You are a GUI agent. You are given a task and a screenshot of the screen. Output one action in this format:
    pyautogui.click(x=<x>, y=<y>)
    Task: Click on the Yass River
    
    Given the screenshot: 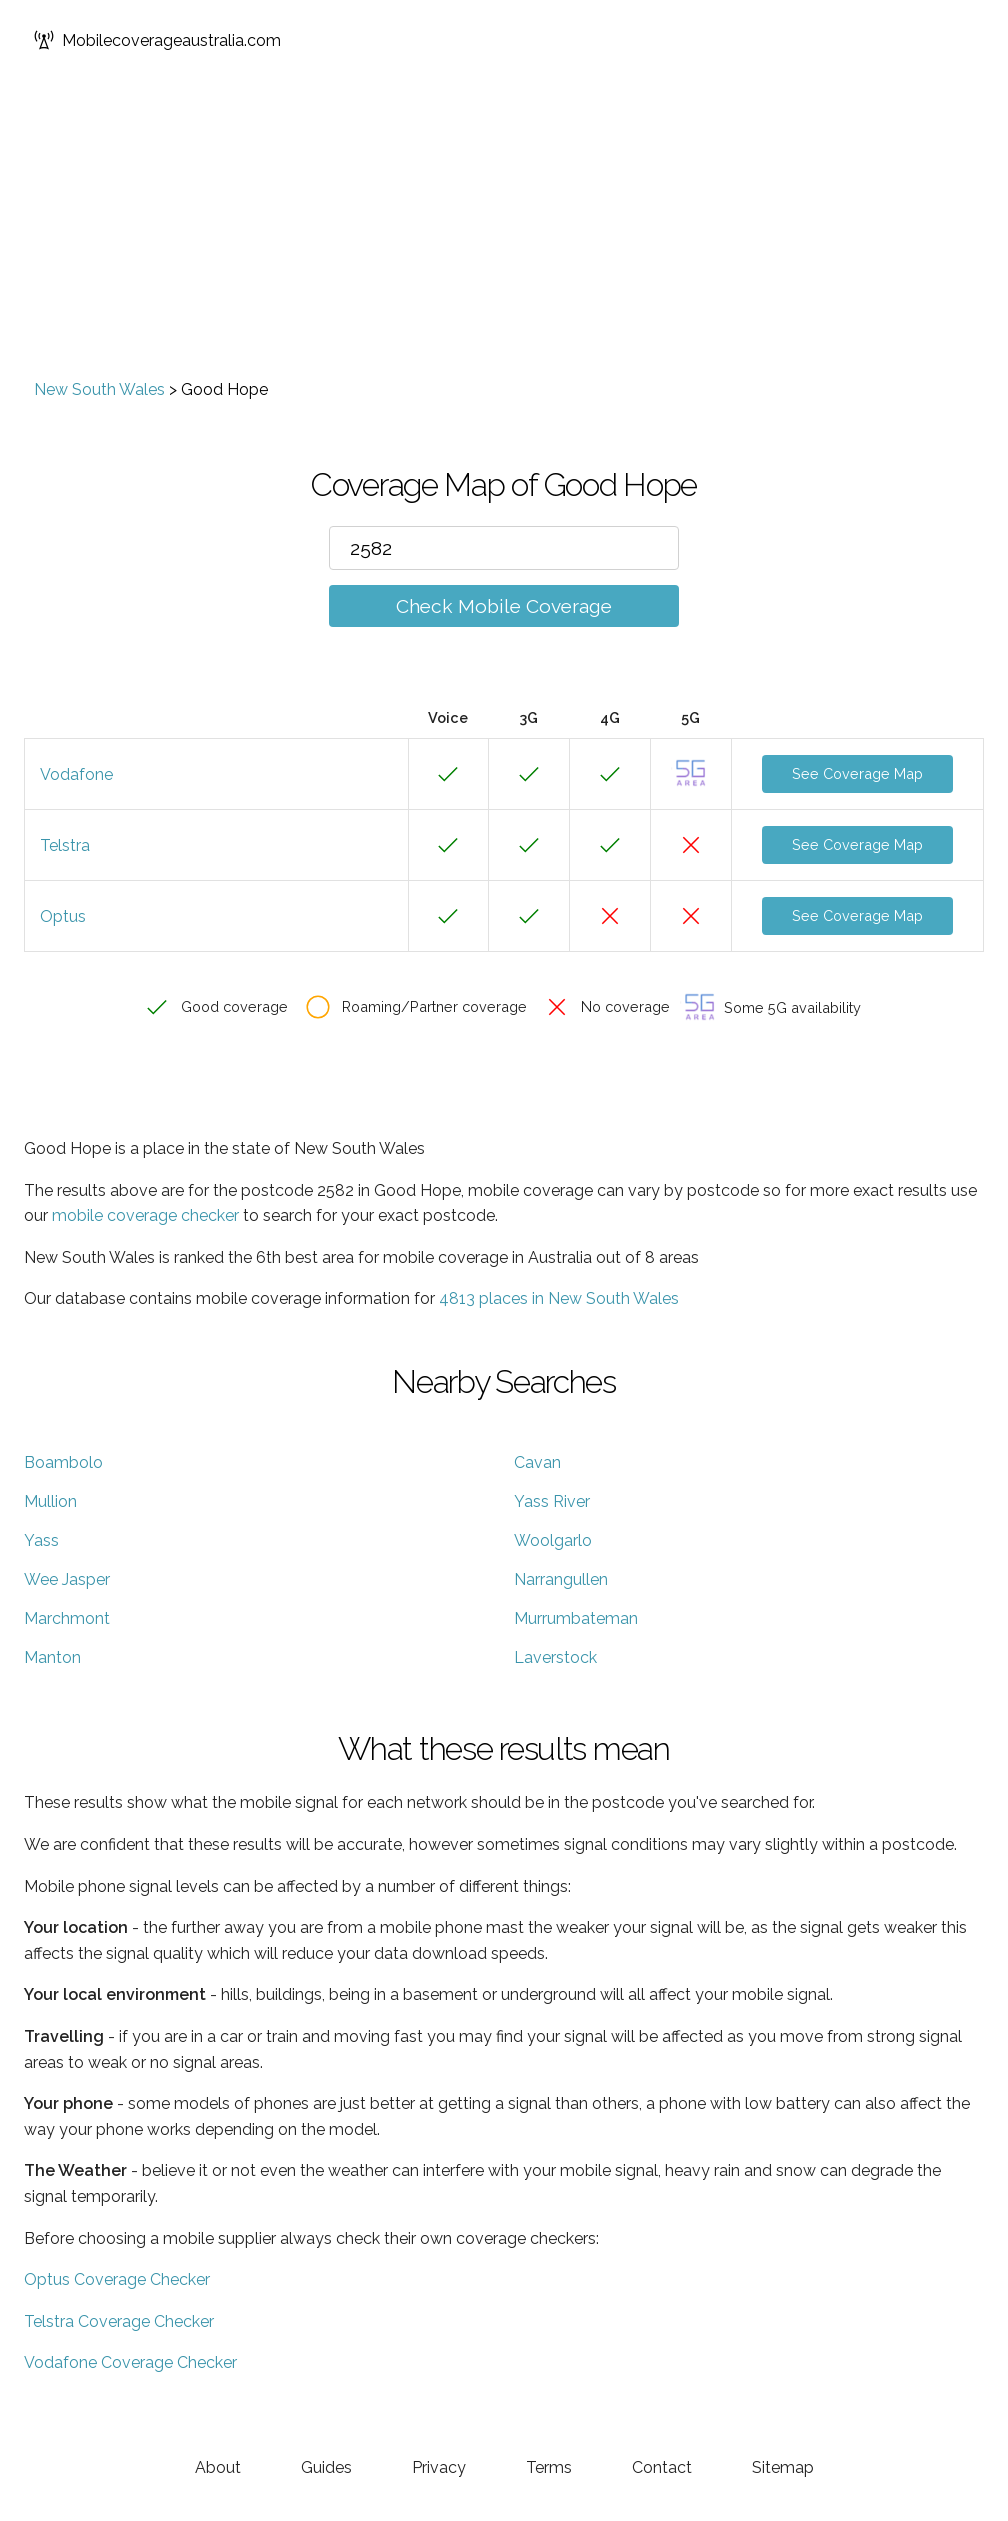 What is the action you would take?
    pyautogui.click(x=552, y=1501)
    